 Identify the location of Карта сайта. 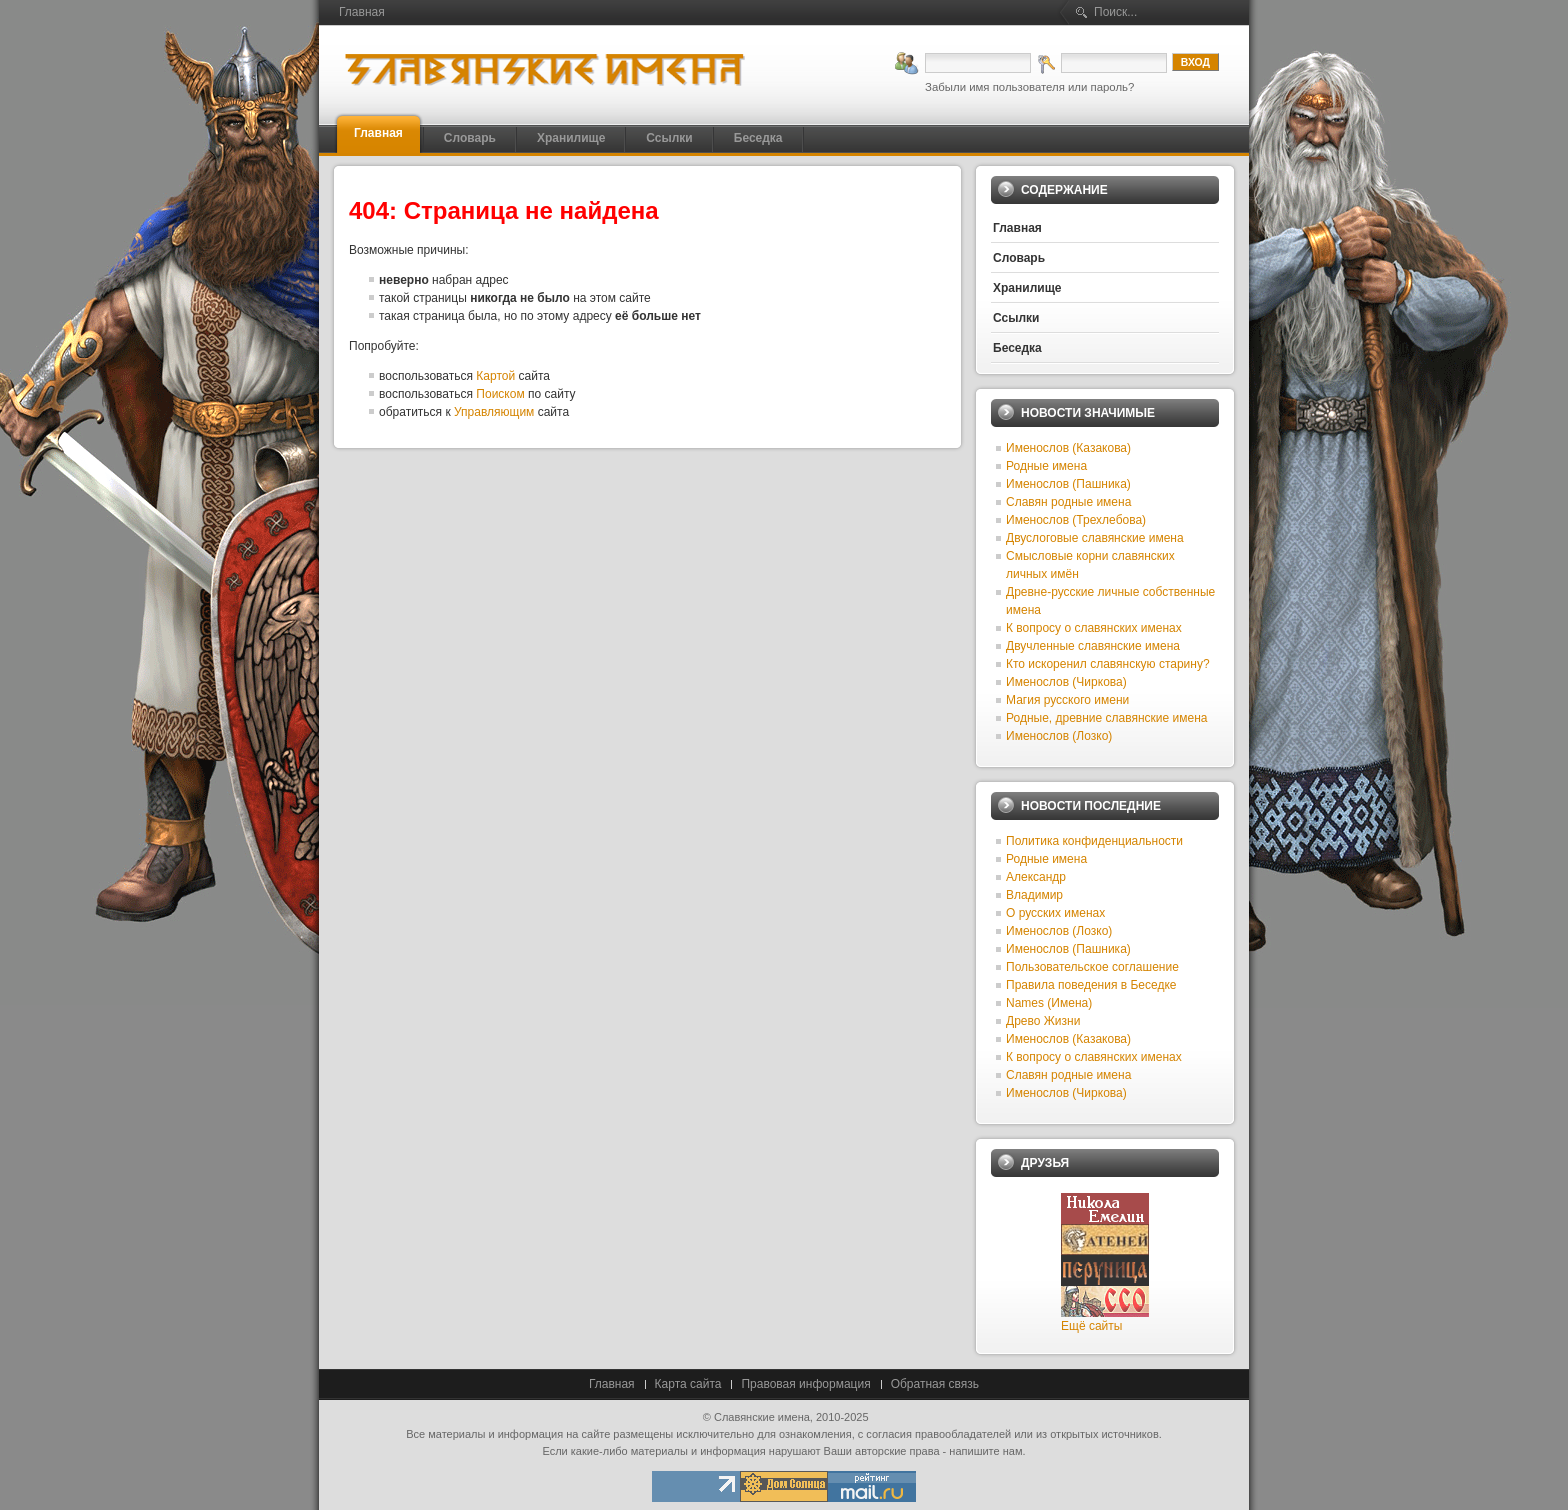
(688, 1384).